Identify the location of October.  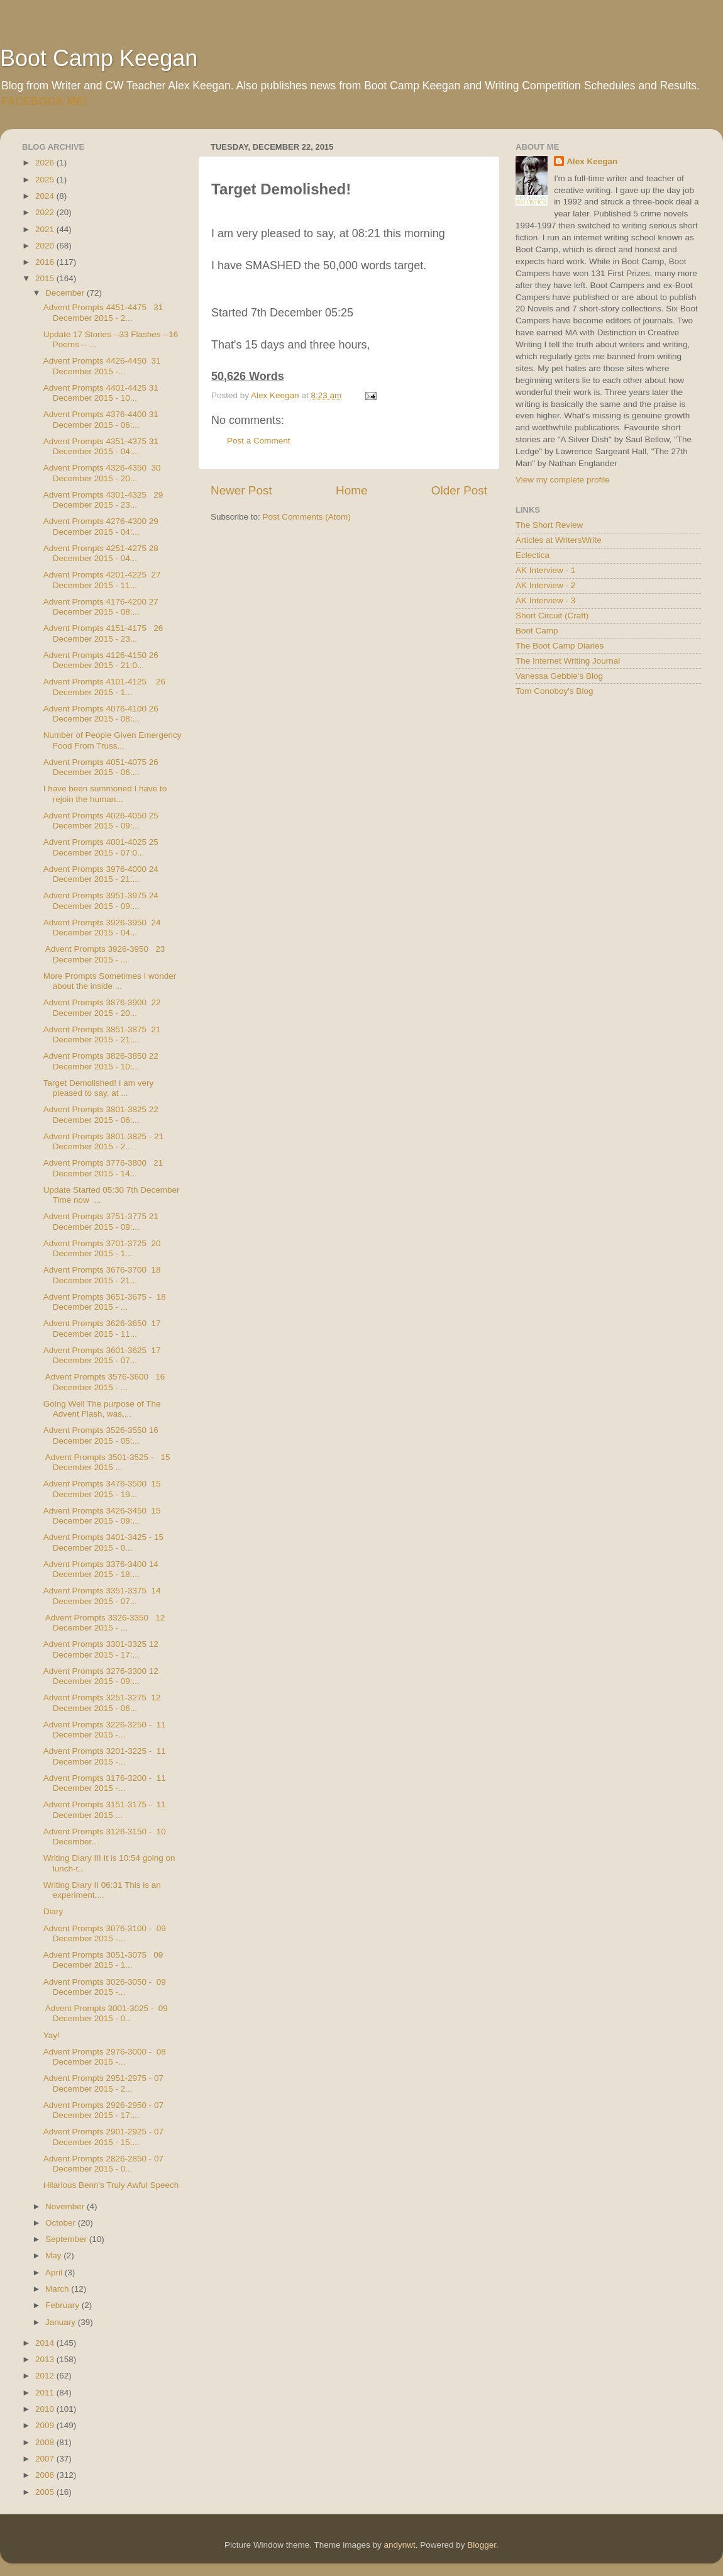
(61, 2223).